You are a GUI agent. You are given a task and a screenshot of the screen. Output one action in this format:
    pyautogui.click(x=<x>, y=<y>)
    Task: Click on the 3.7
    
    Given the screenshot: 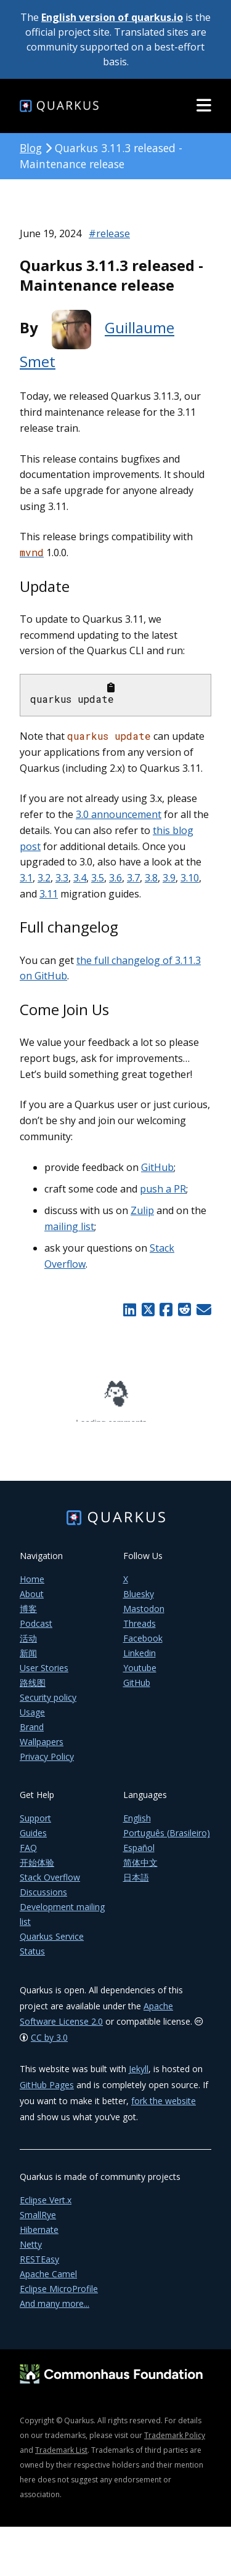 What is the action you would take?
    pyautogui.click(x=133, y=878)
    